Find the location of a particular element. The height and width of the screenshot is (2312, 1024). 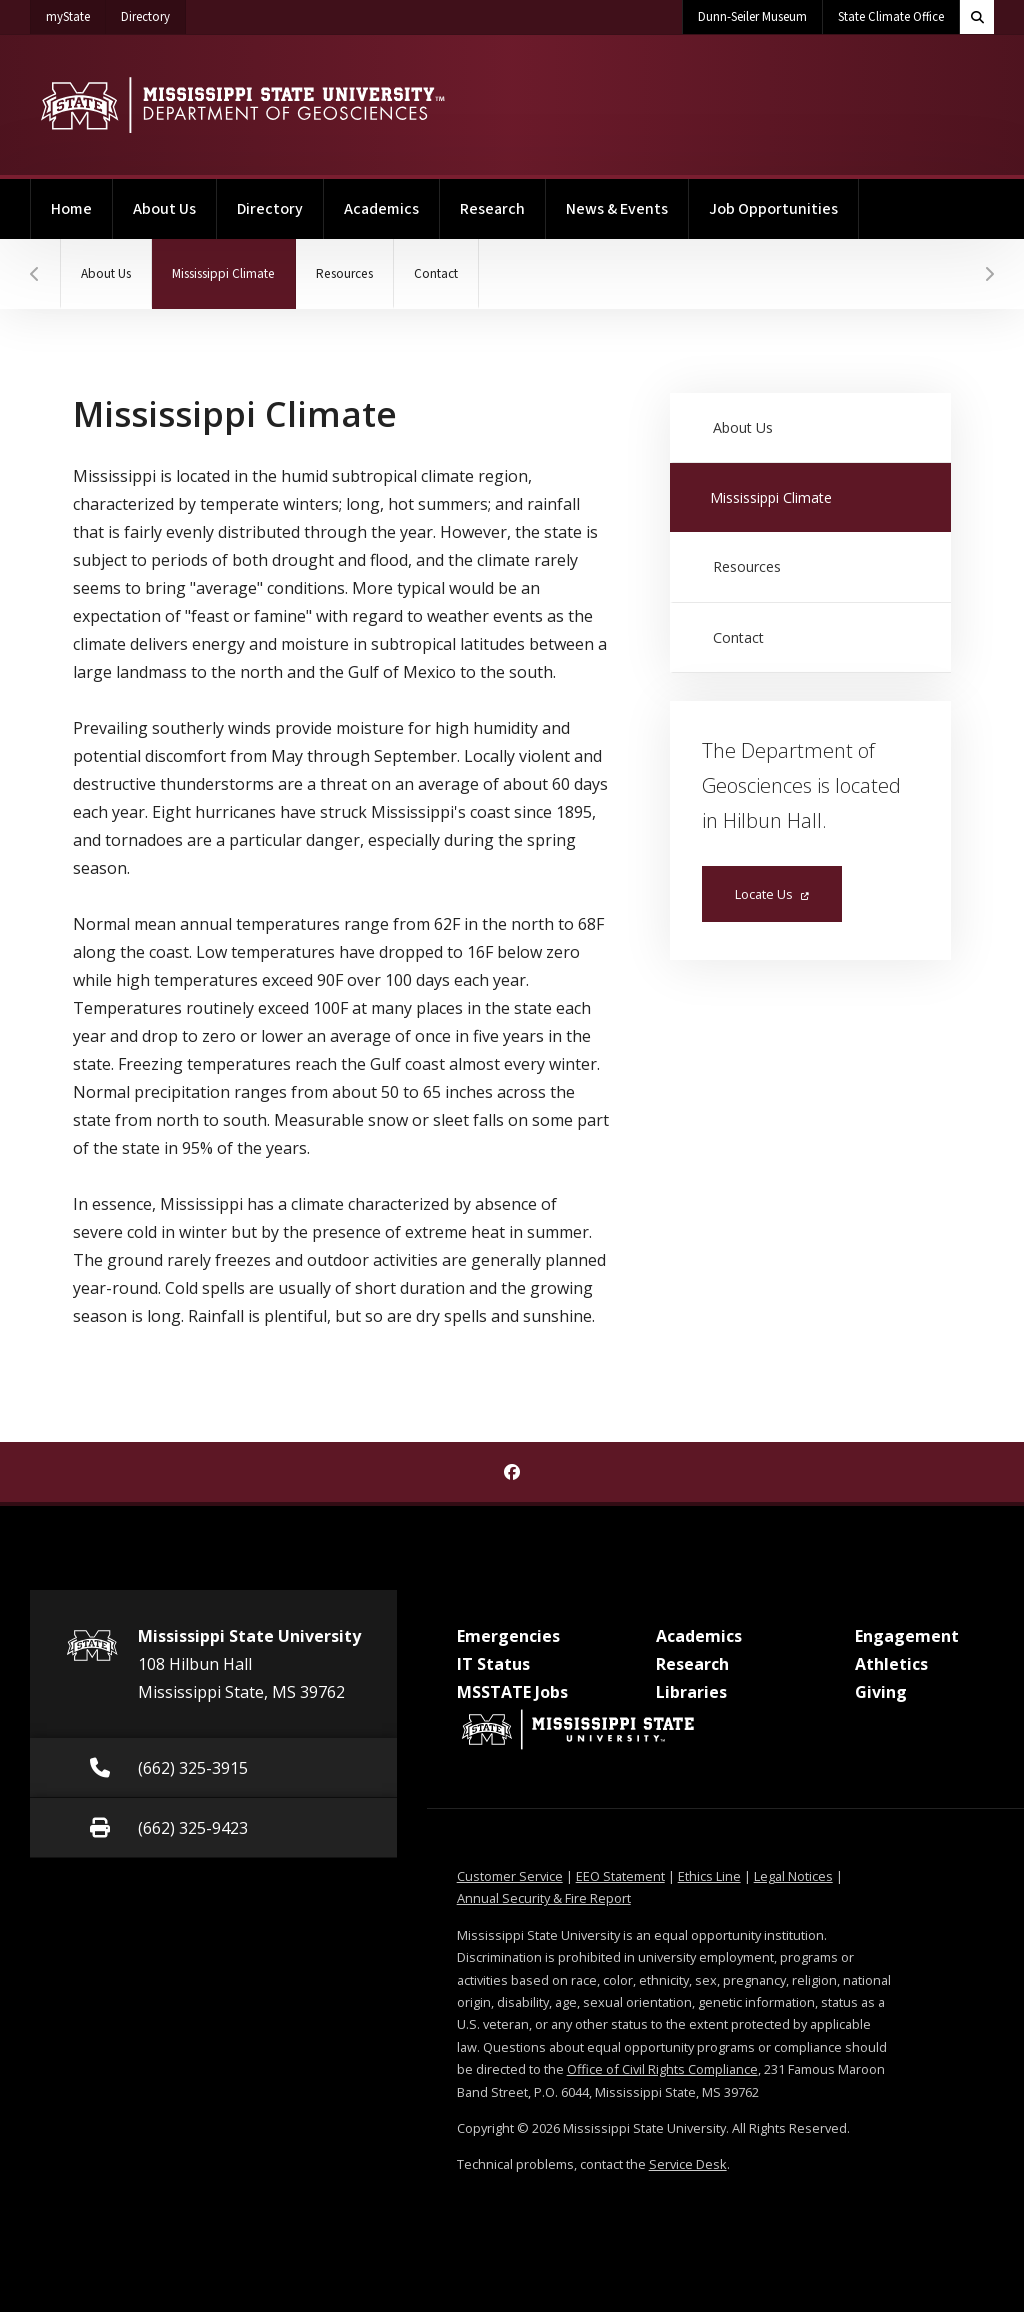

Mississippi Climate is located at coordinates (234, 261).